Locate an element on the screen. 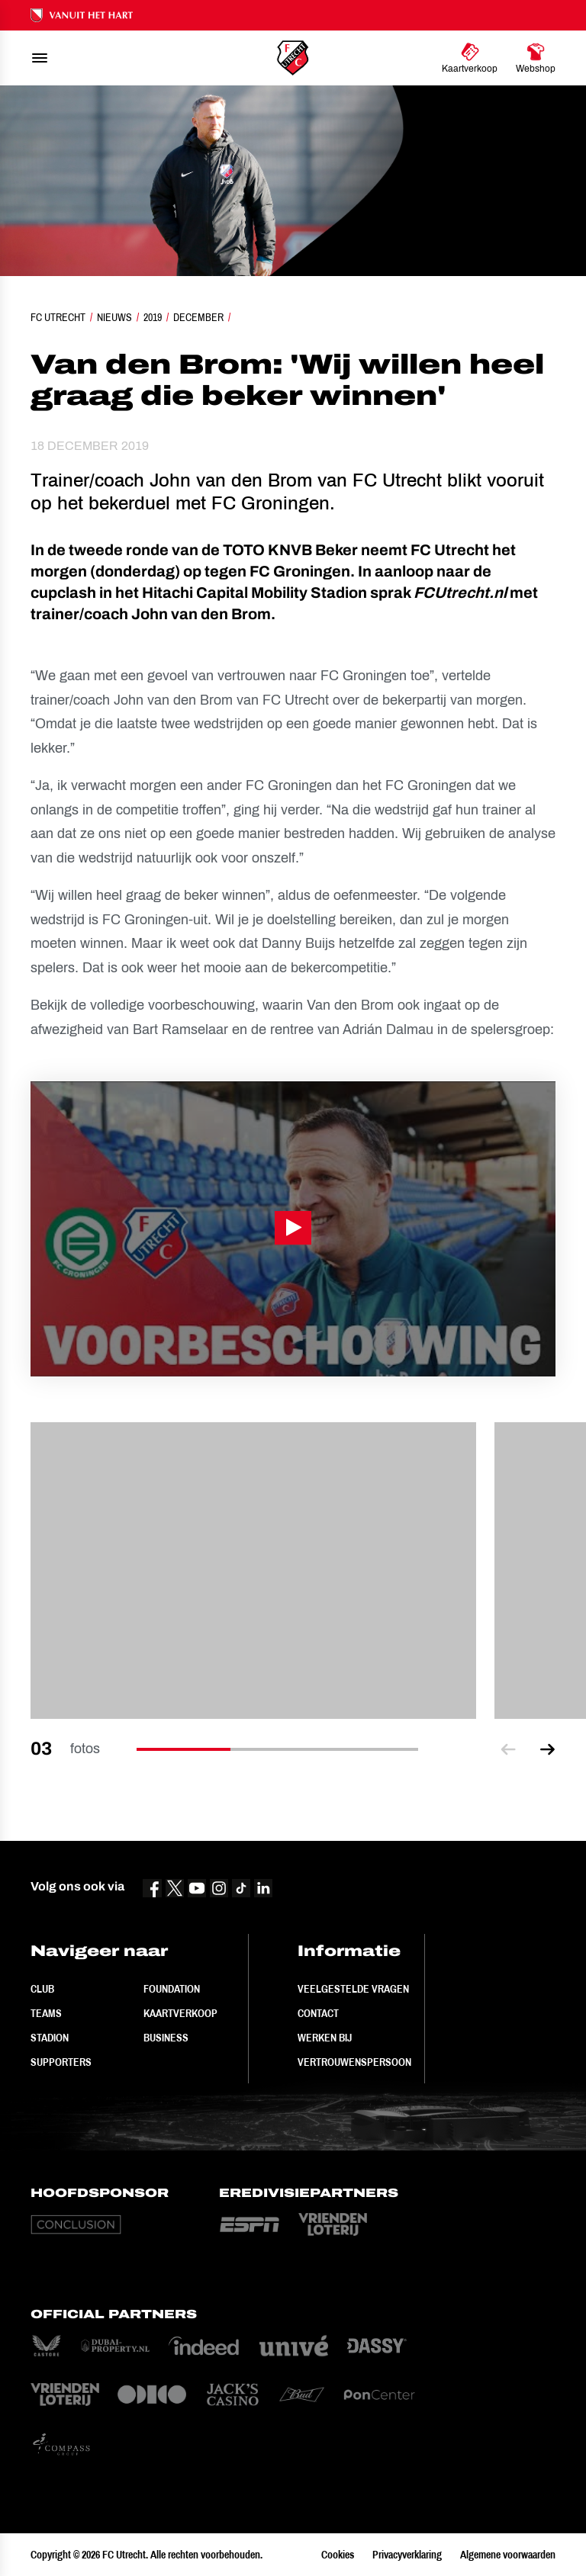 The width and height of the screenshot is (586, 2576). Stadion is located at coordinates (50, 2037).